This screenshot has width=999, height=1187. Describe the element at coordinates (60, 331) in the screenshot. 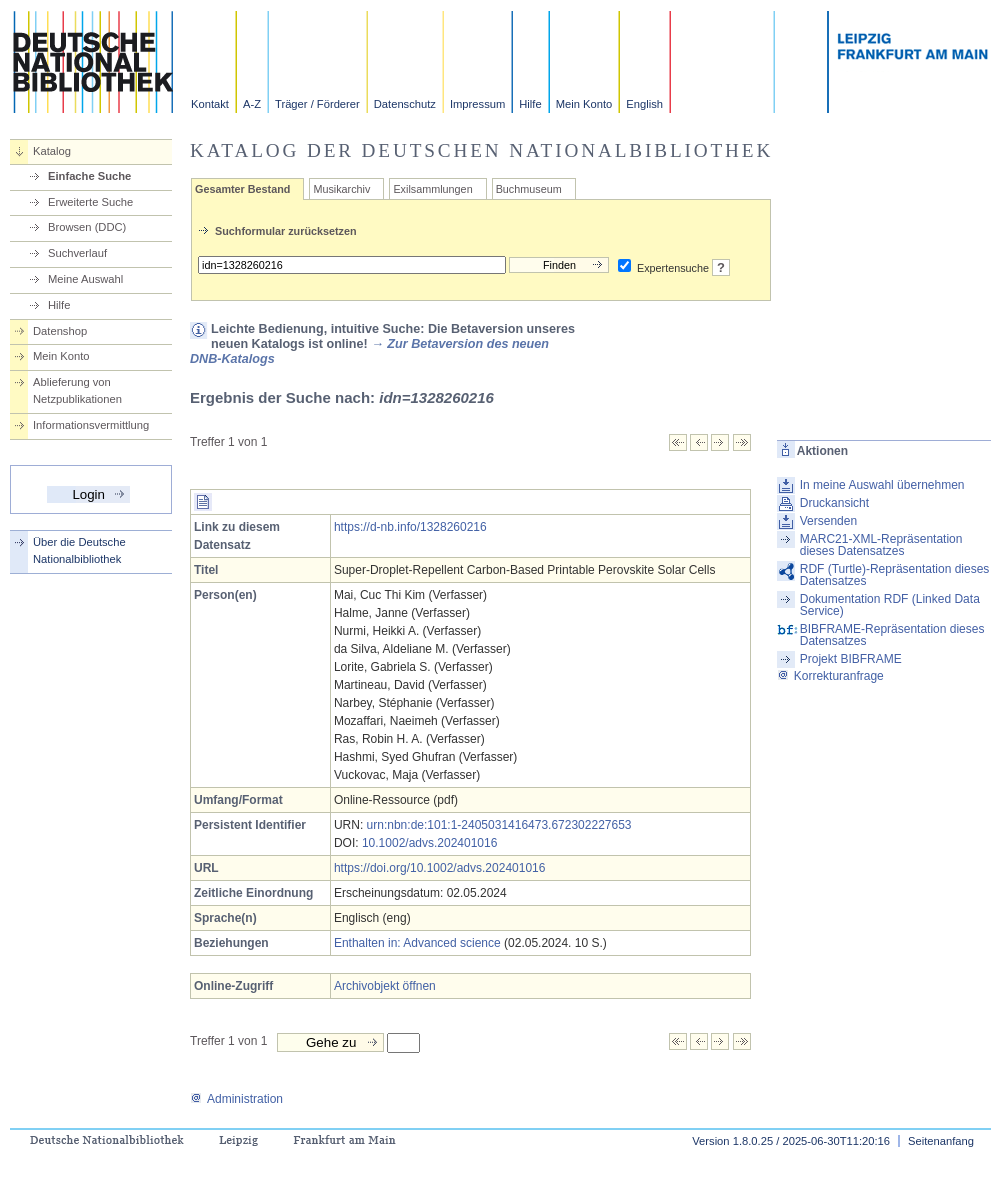

I see `Datenshop` at that location.